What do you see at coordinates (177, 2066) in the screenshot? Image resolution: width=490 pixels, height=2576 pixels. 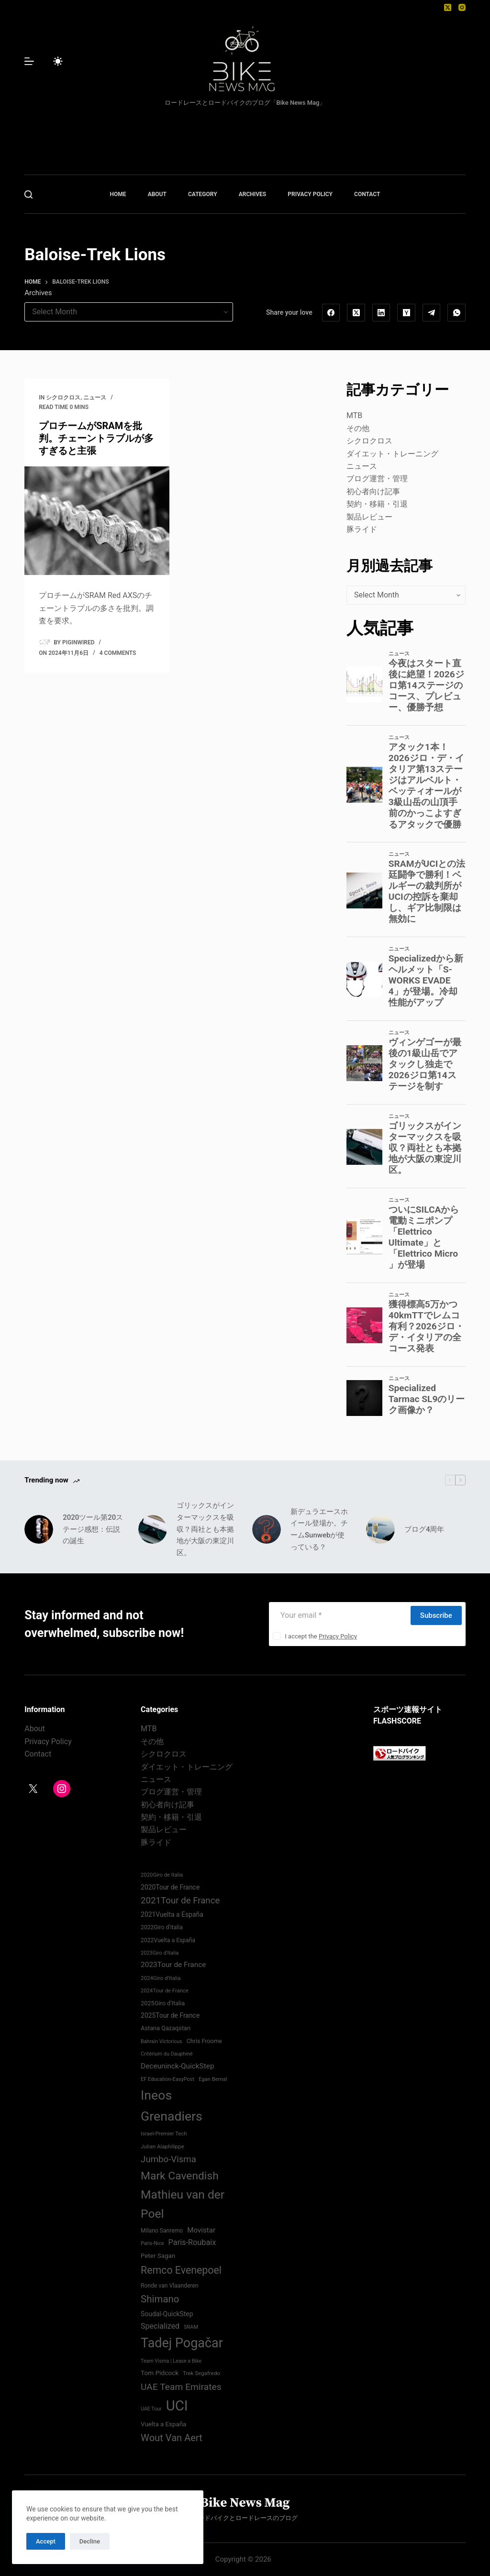 I see `Deceuninck-QuickStep [Deceuninck-QuickStep (97 items)]` at bounding box center [177, 2066].